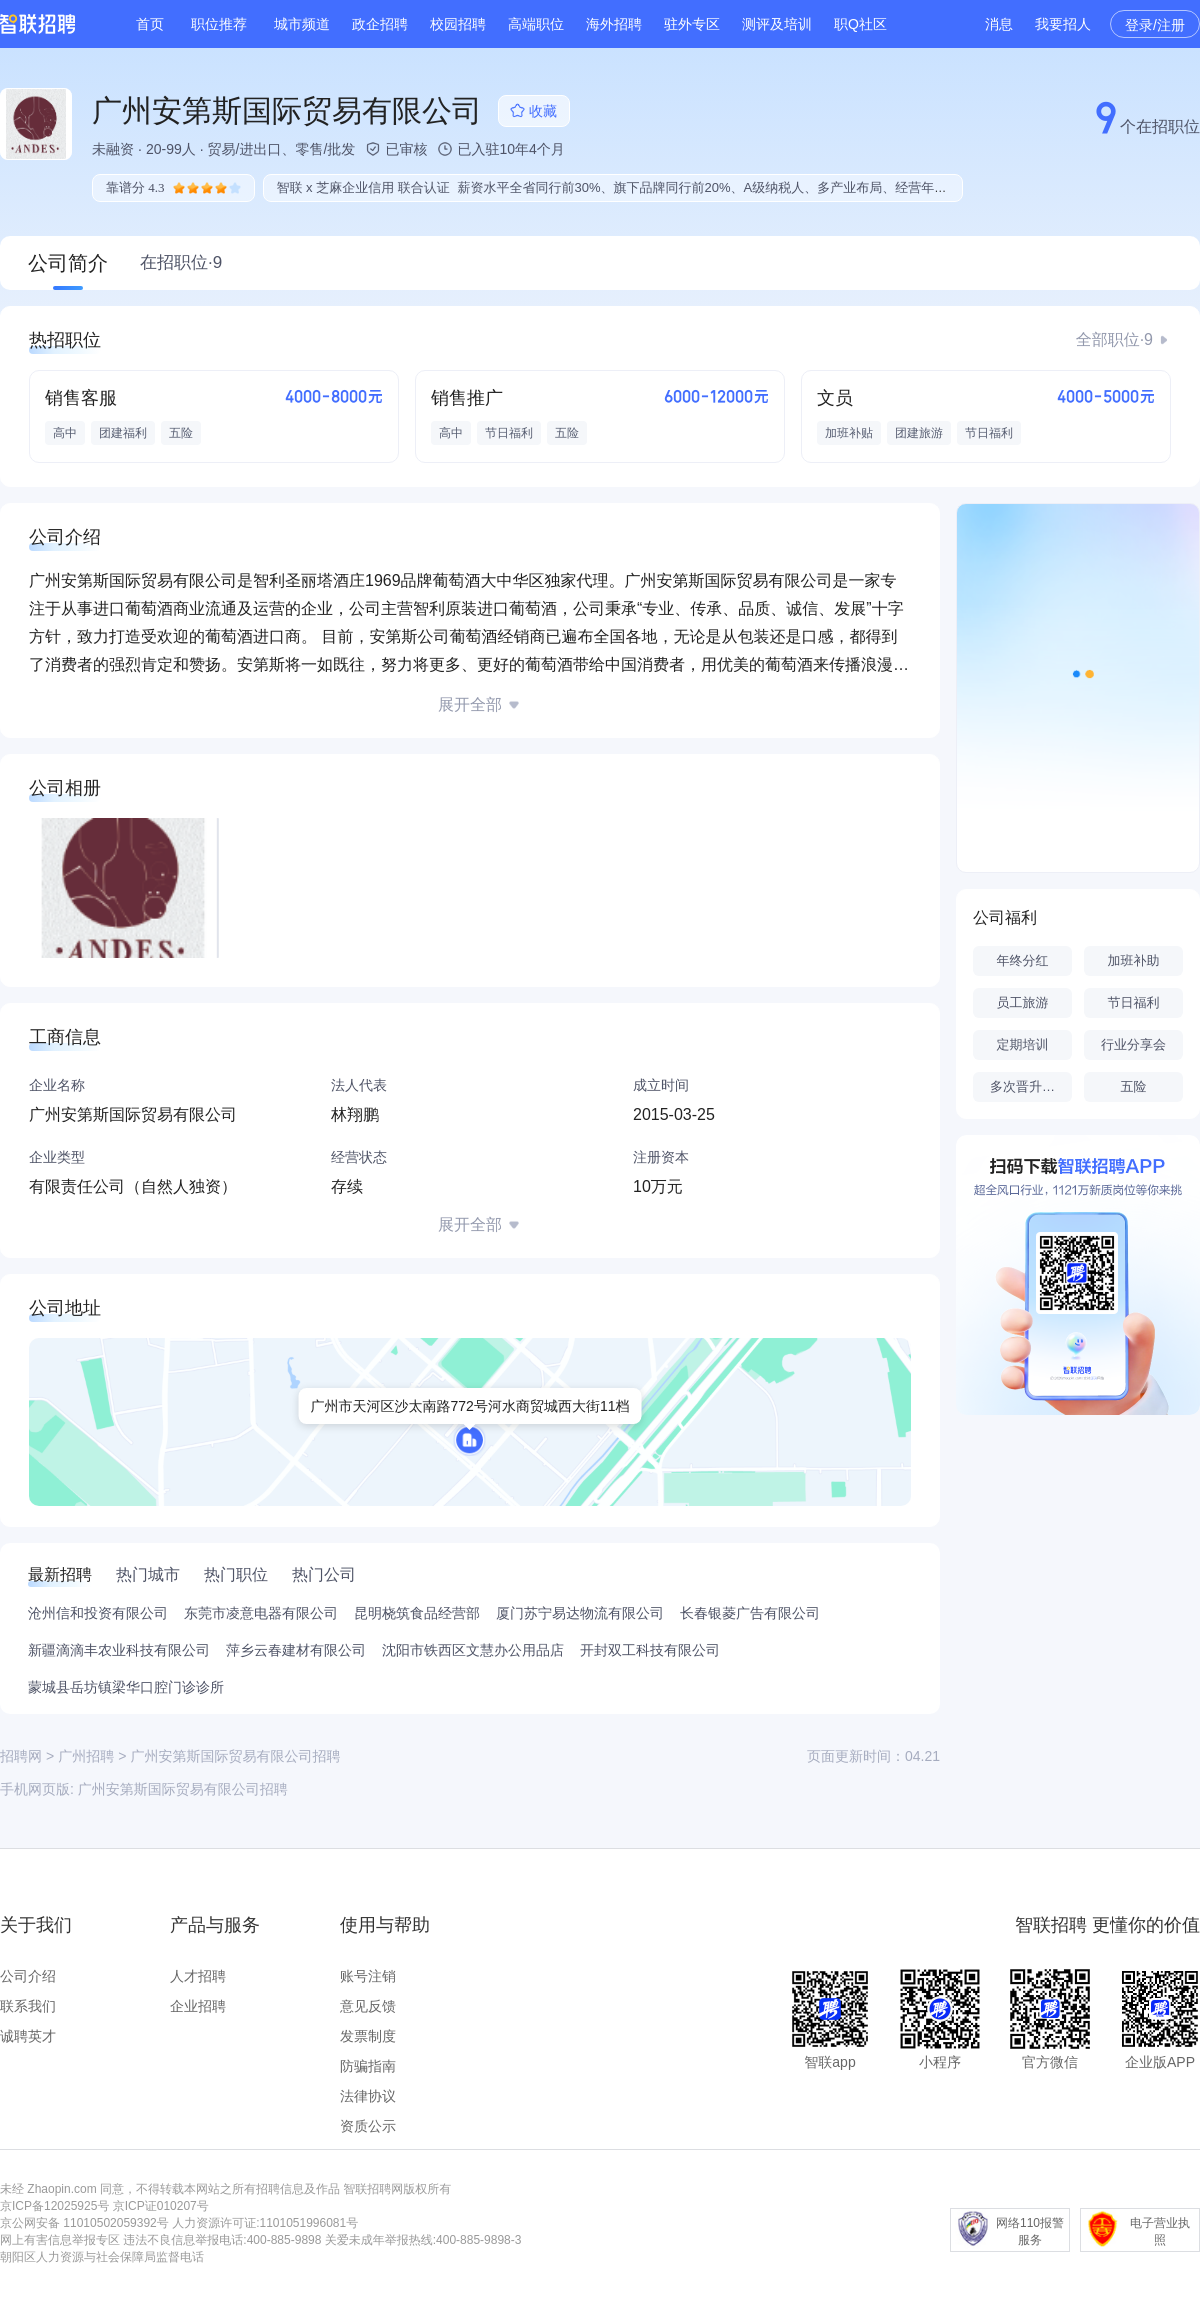 Image resolution: width=1200 pixels, height=2314 pixels. Describe the element at coordinates (750, 1613) in the screenshot. I see `长春银菱广告有限公司` at that location.